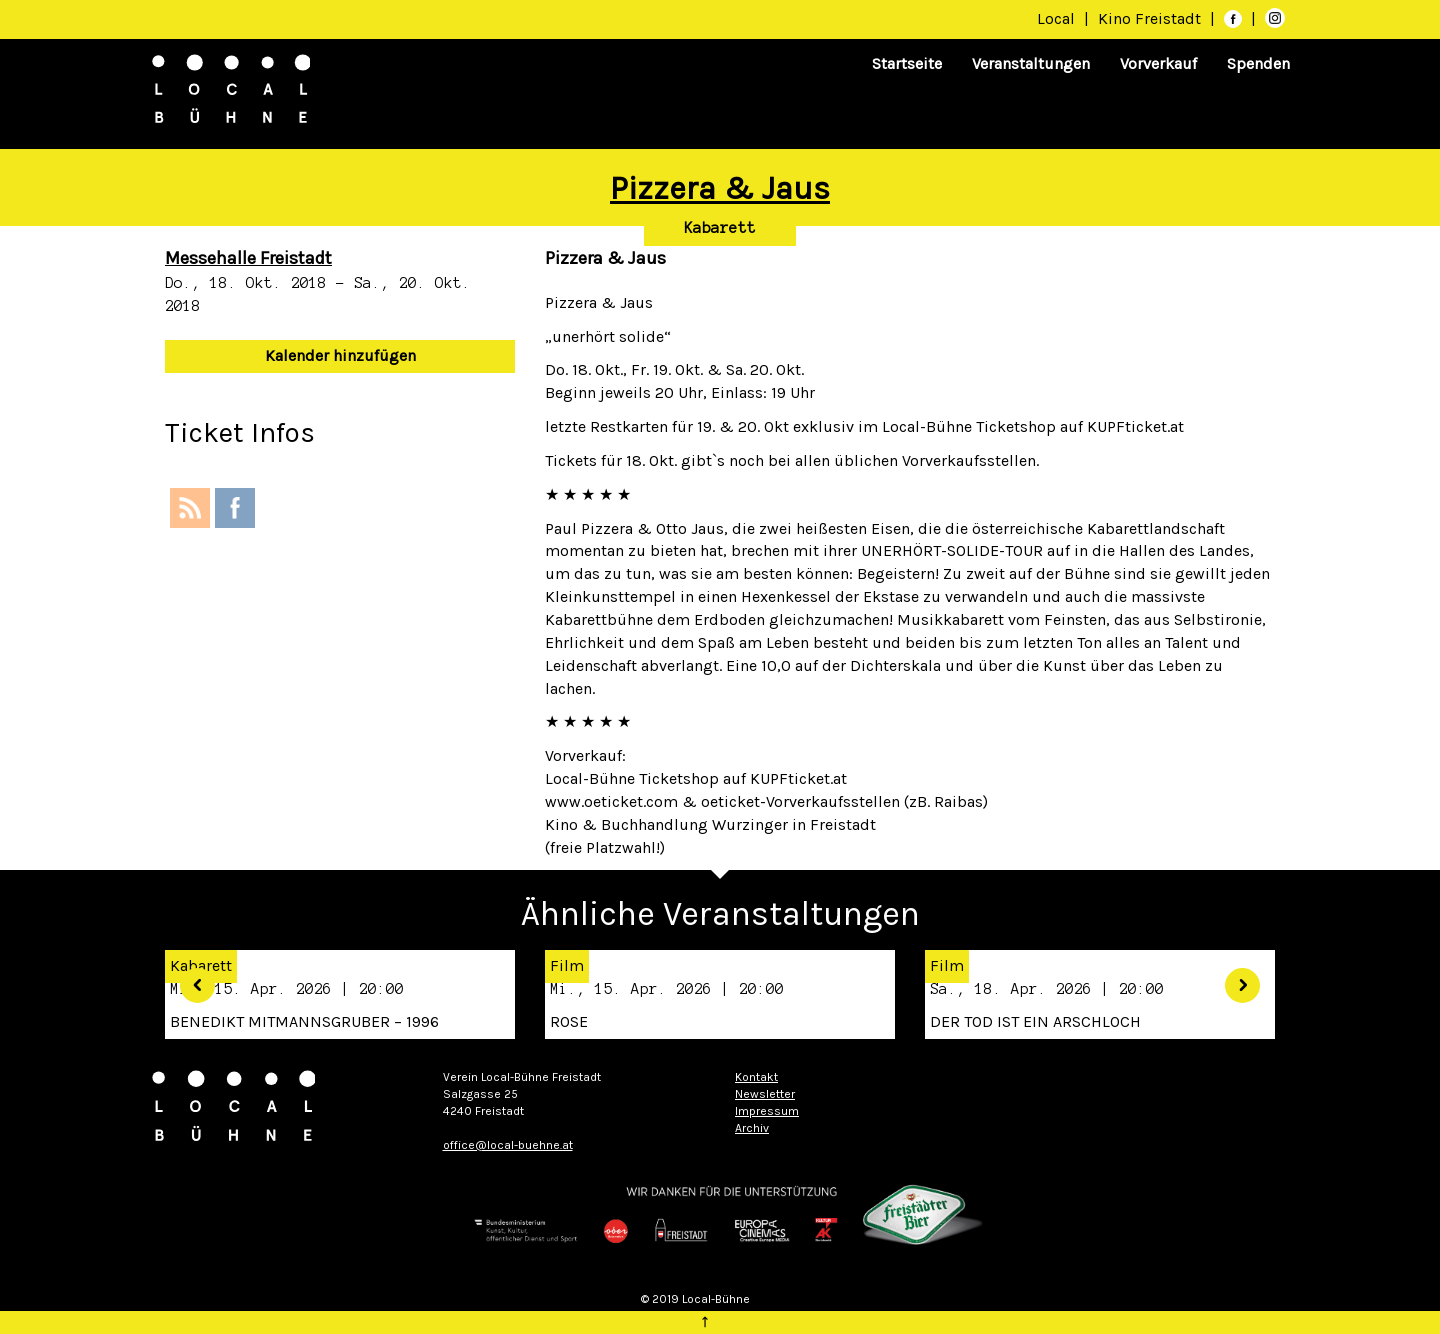  What do you see at coordinates (907, 63) in the screenshot?
I see `Startseite` at bounding box center [907, 63].